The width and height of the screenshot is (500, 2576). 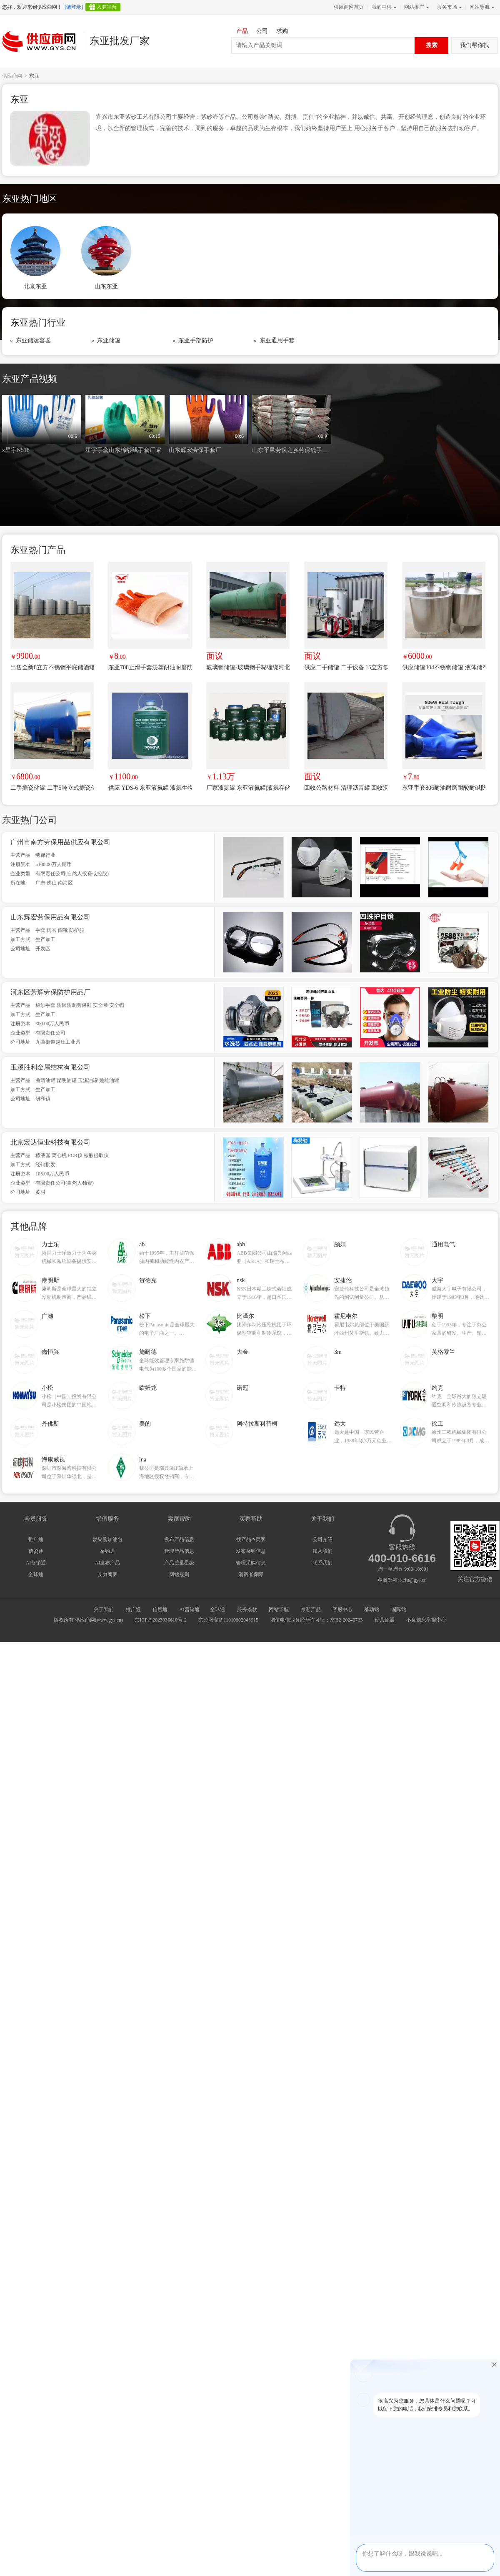 I want to click on 卡特, so click(x=340, y=1388).